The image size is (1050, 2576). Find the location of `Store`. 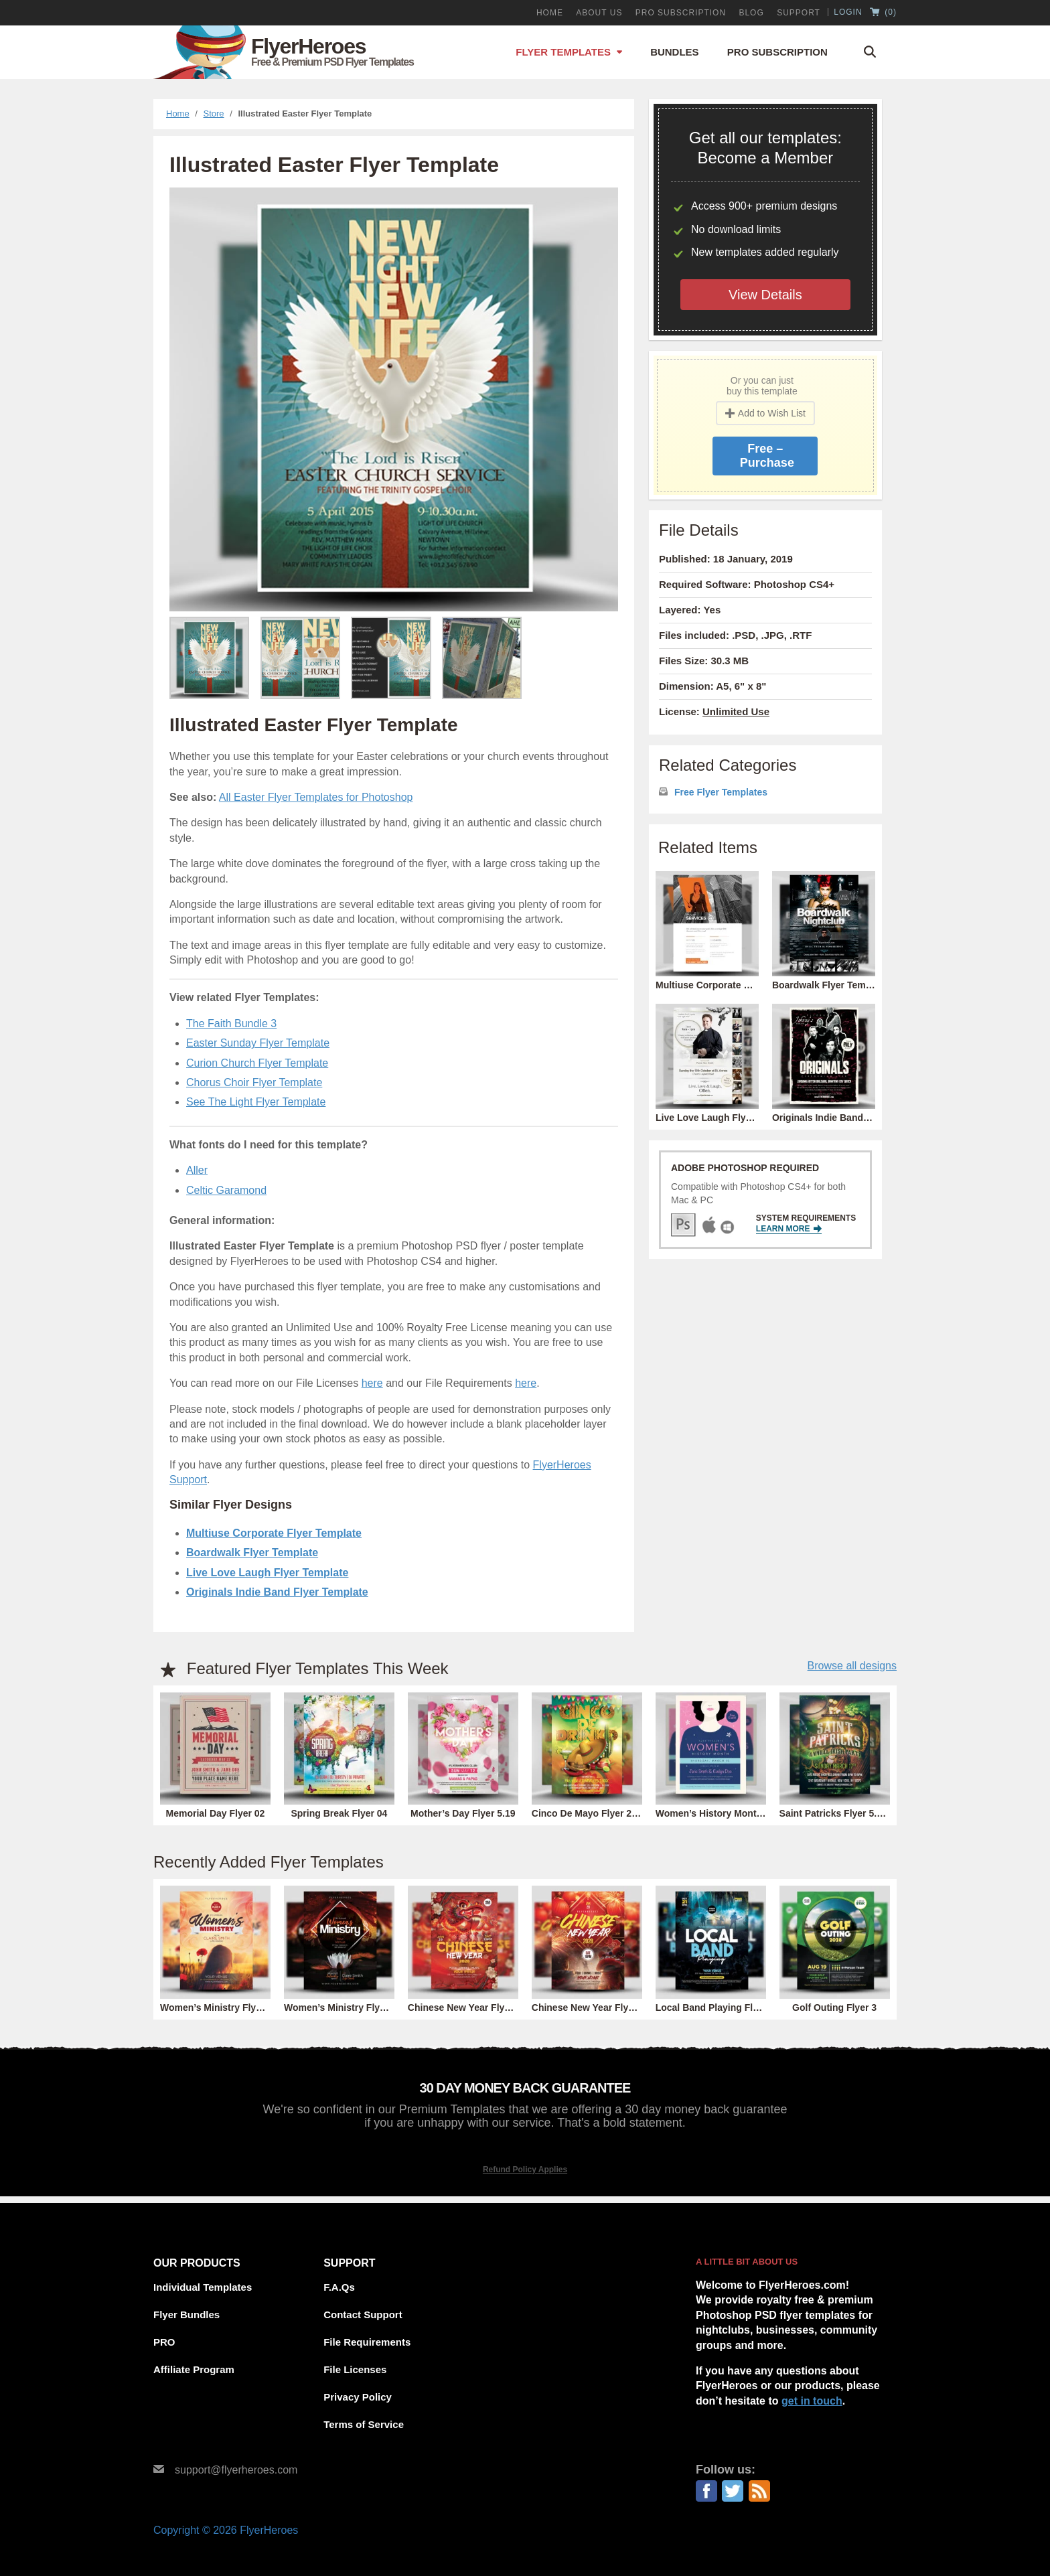

Store is located at coordinates (214, 113).